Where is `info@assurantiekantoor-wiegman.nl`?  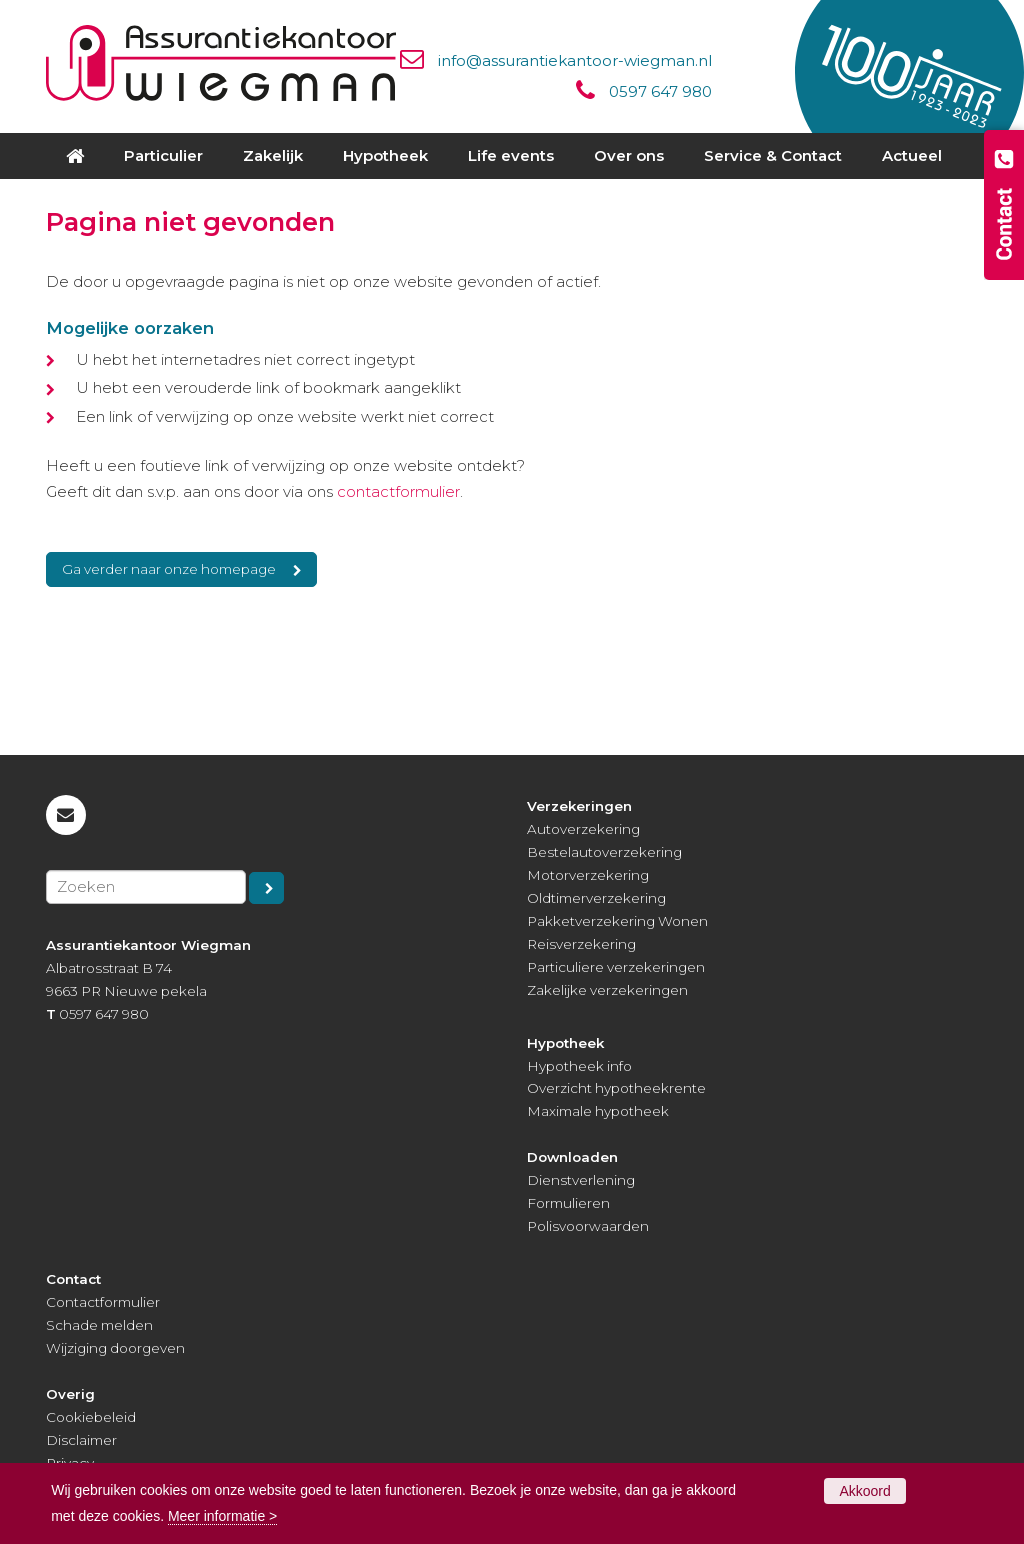 info@assurantiekantoor-wiegman.nl is located at coordinates (575, 60).